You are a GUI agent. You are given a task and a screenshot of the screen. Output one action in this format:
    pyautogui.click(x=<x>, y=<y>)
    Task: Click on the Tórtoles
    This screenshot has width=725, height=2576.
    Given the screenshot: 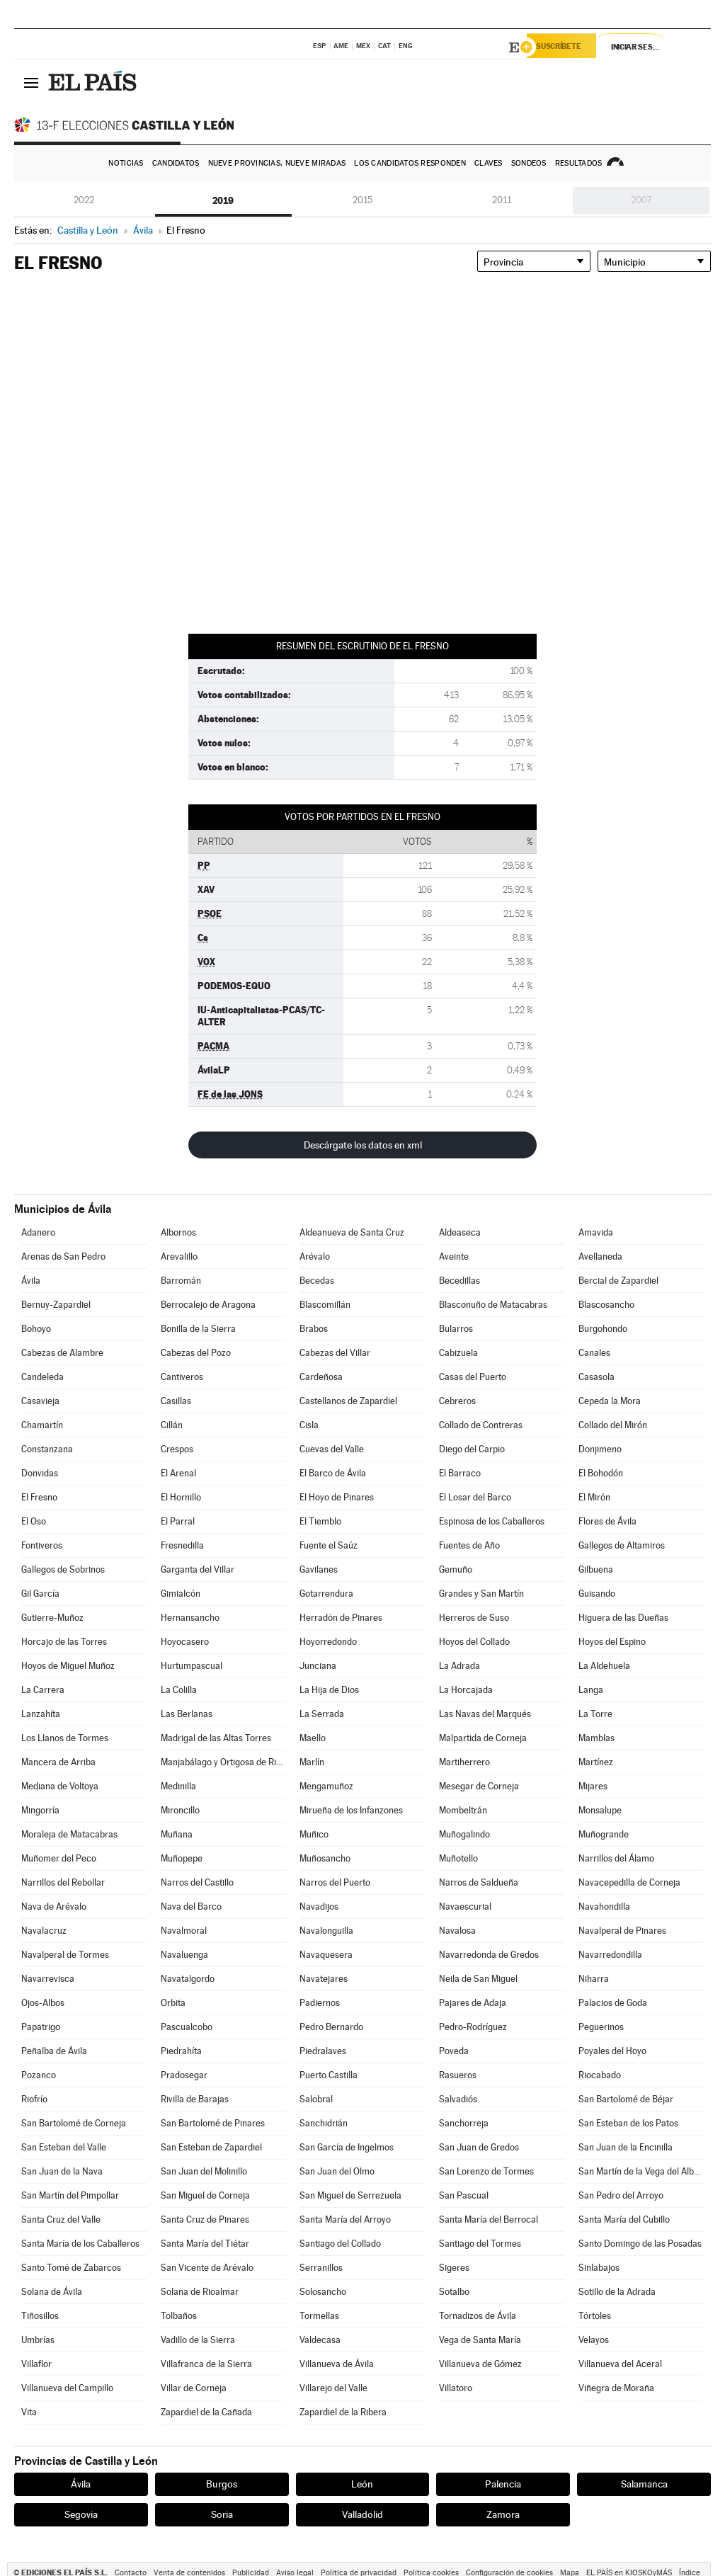 What is the action you would take?
    pyautogui.click(x=594, y=2315)
    